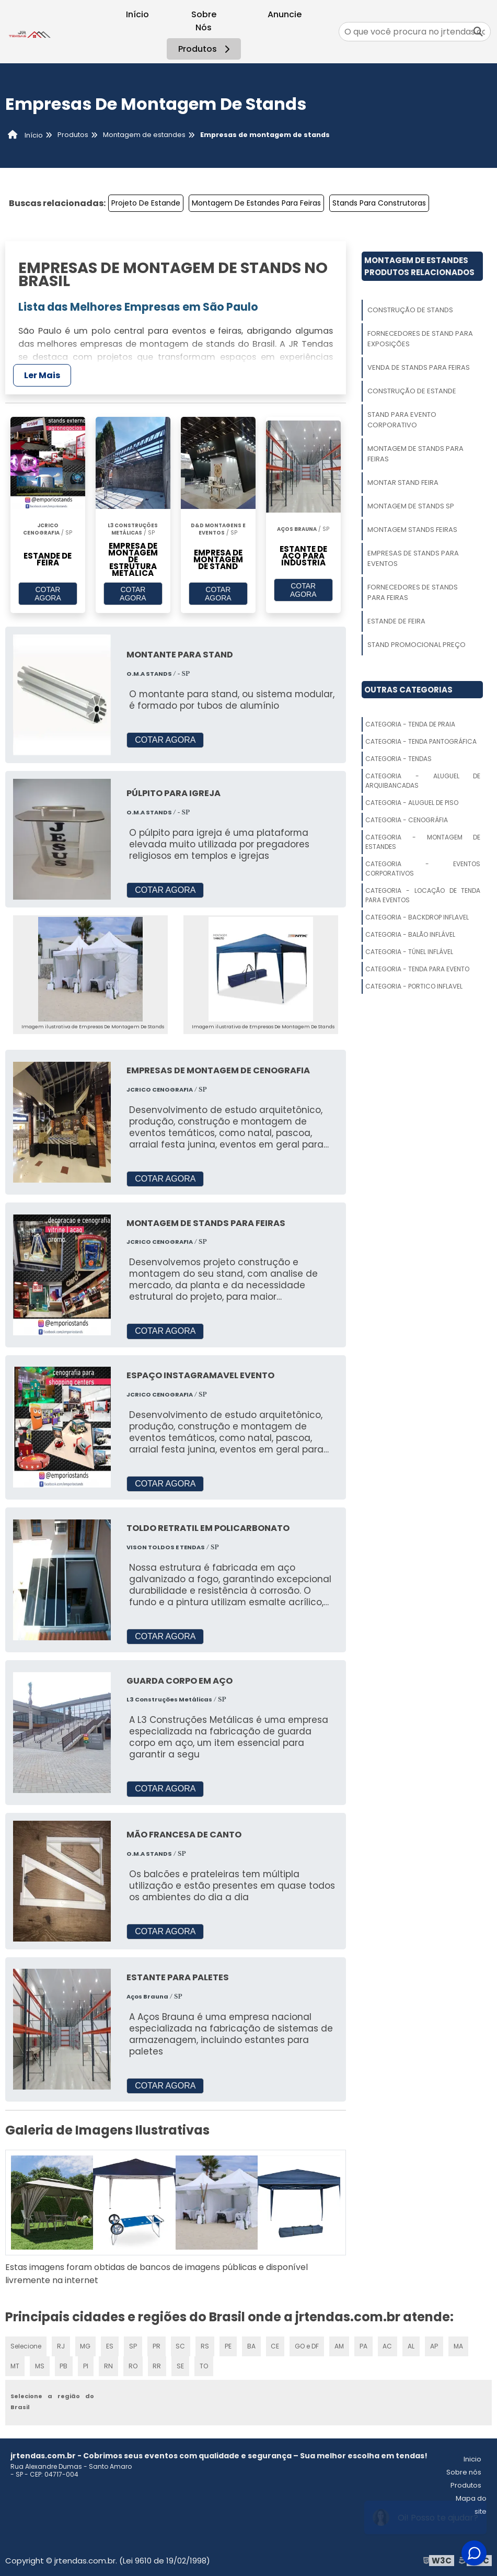 The height and width of the screenshot is (2576, 497). Describe the element at coordinates (25, 2345) in the screenshot. I see `Selecione` at that location.